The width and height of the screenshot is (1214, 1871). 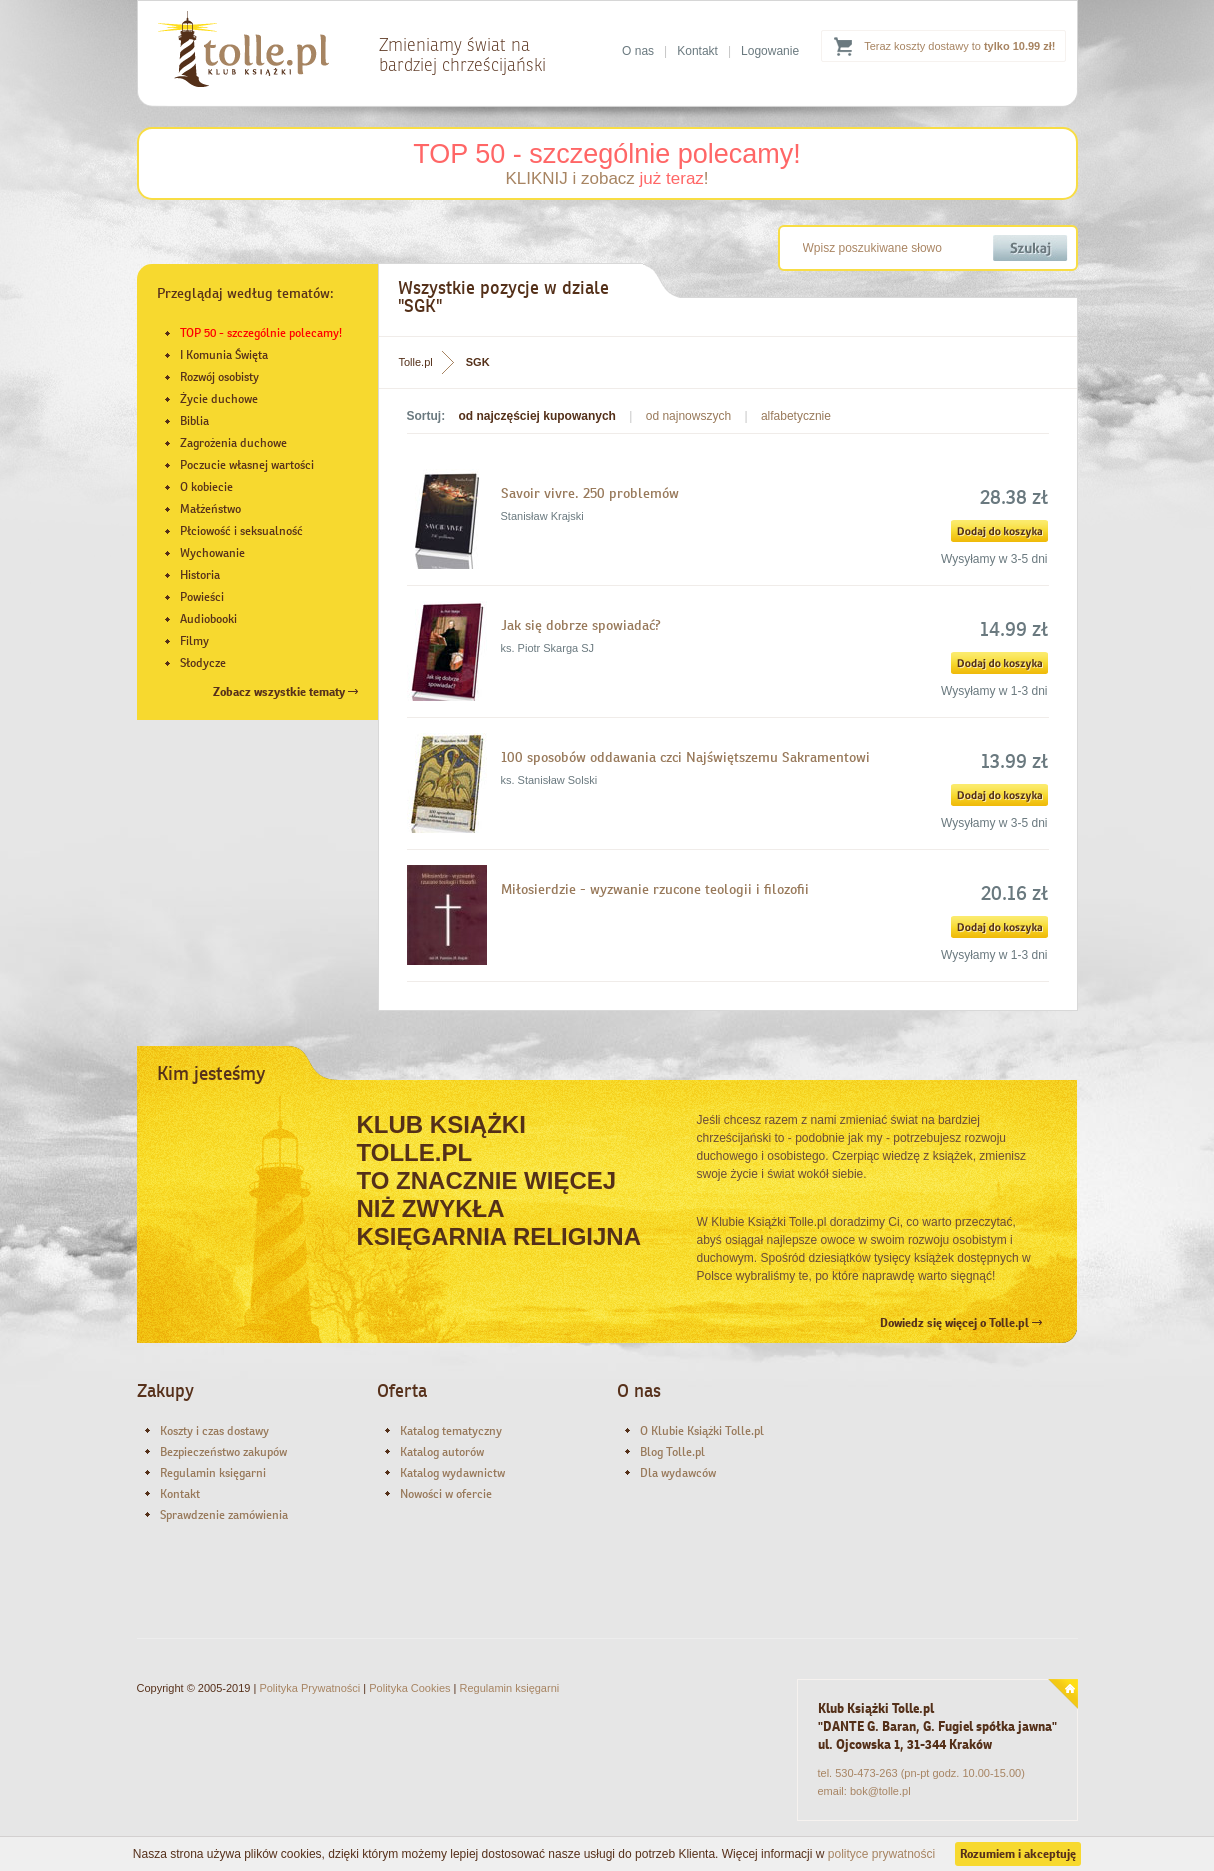 I want to click on Miłosierdzie - wyzwanie rzucone teologii i filozofii, so click(x=655, y=889).